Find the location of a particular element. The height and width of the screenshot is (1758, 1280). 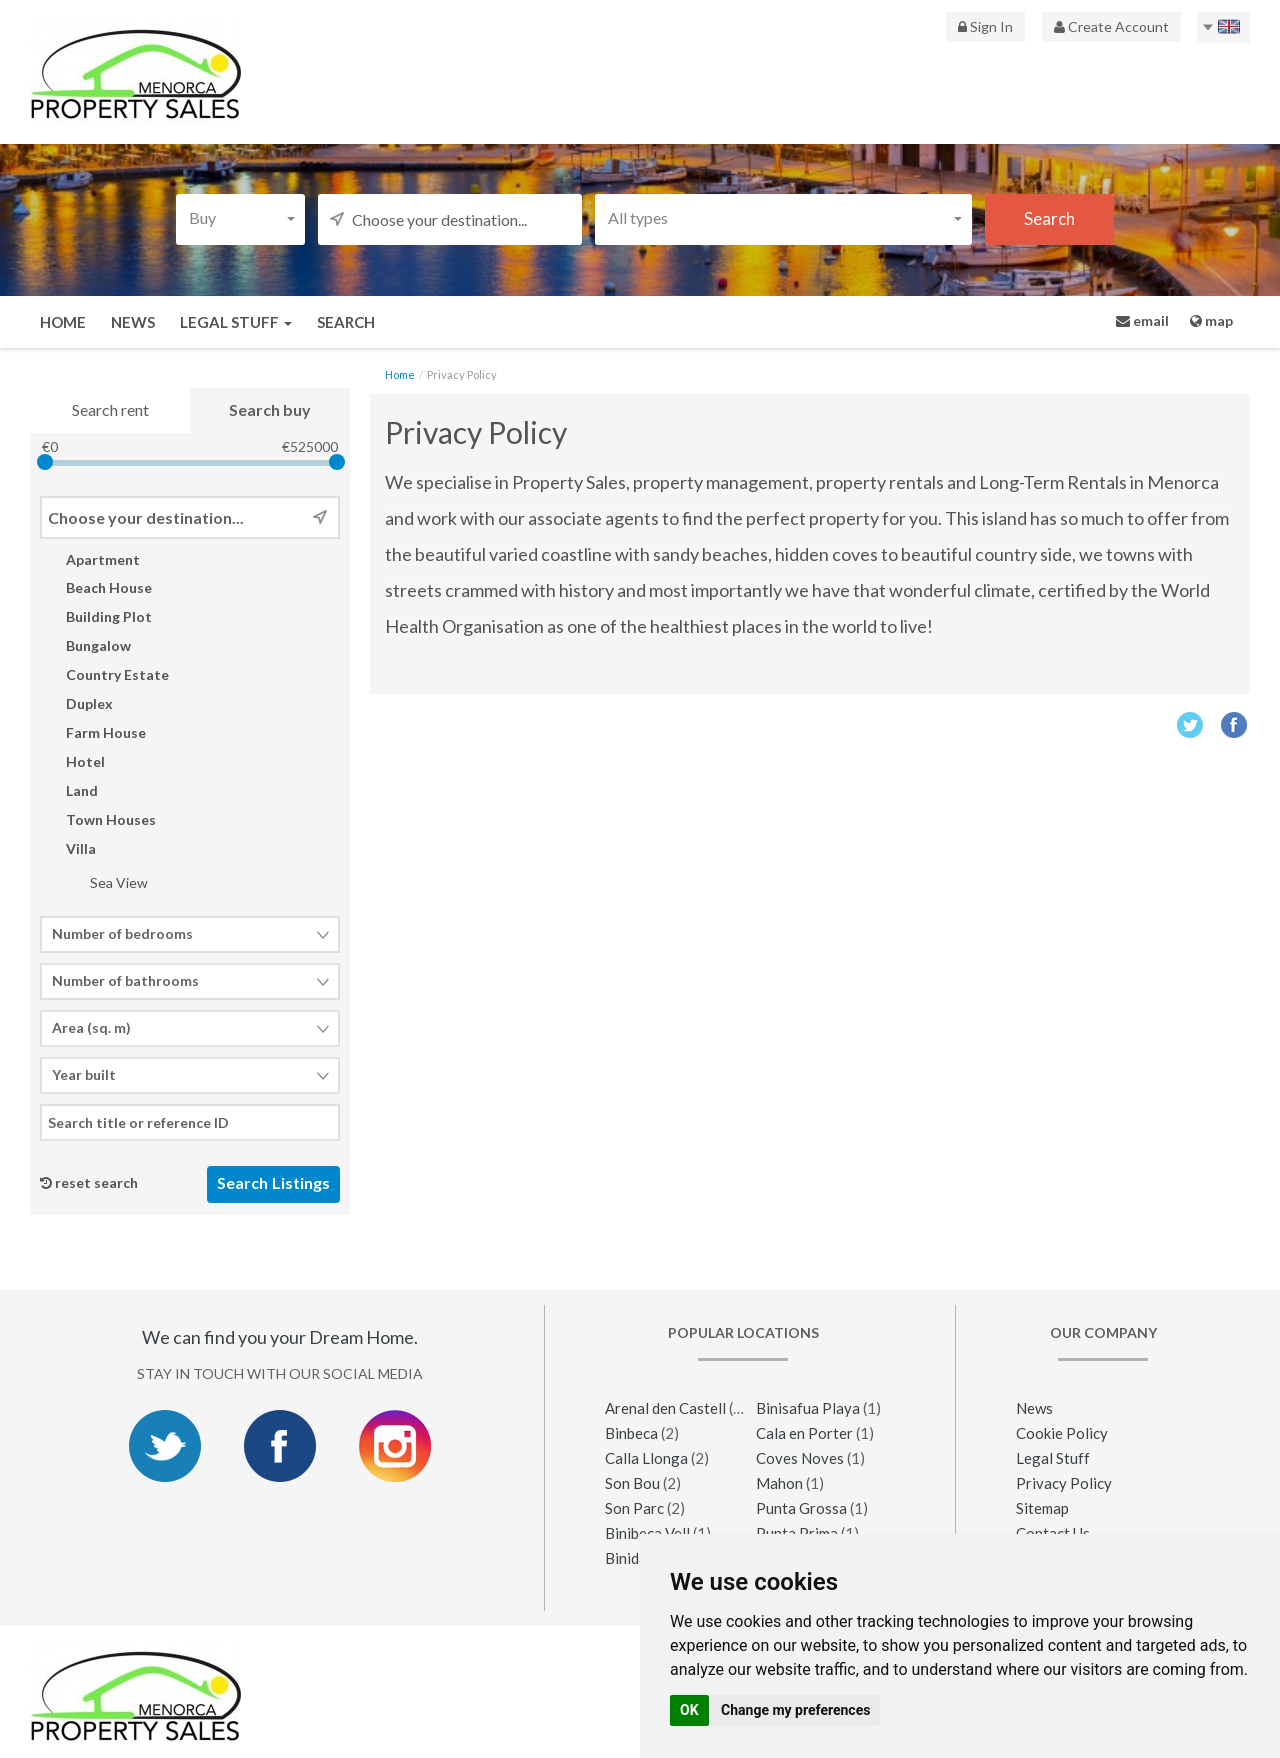

email is located at coordinates (1142, 320).